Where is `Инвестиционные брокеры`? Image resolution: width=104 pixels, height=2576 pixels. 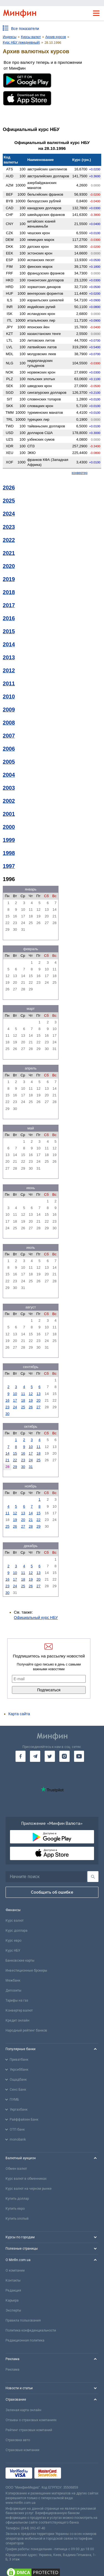 Инвестиционные брокеры is located at coordinates (26, 1970).